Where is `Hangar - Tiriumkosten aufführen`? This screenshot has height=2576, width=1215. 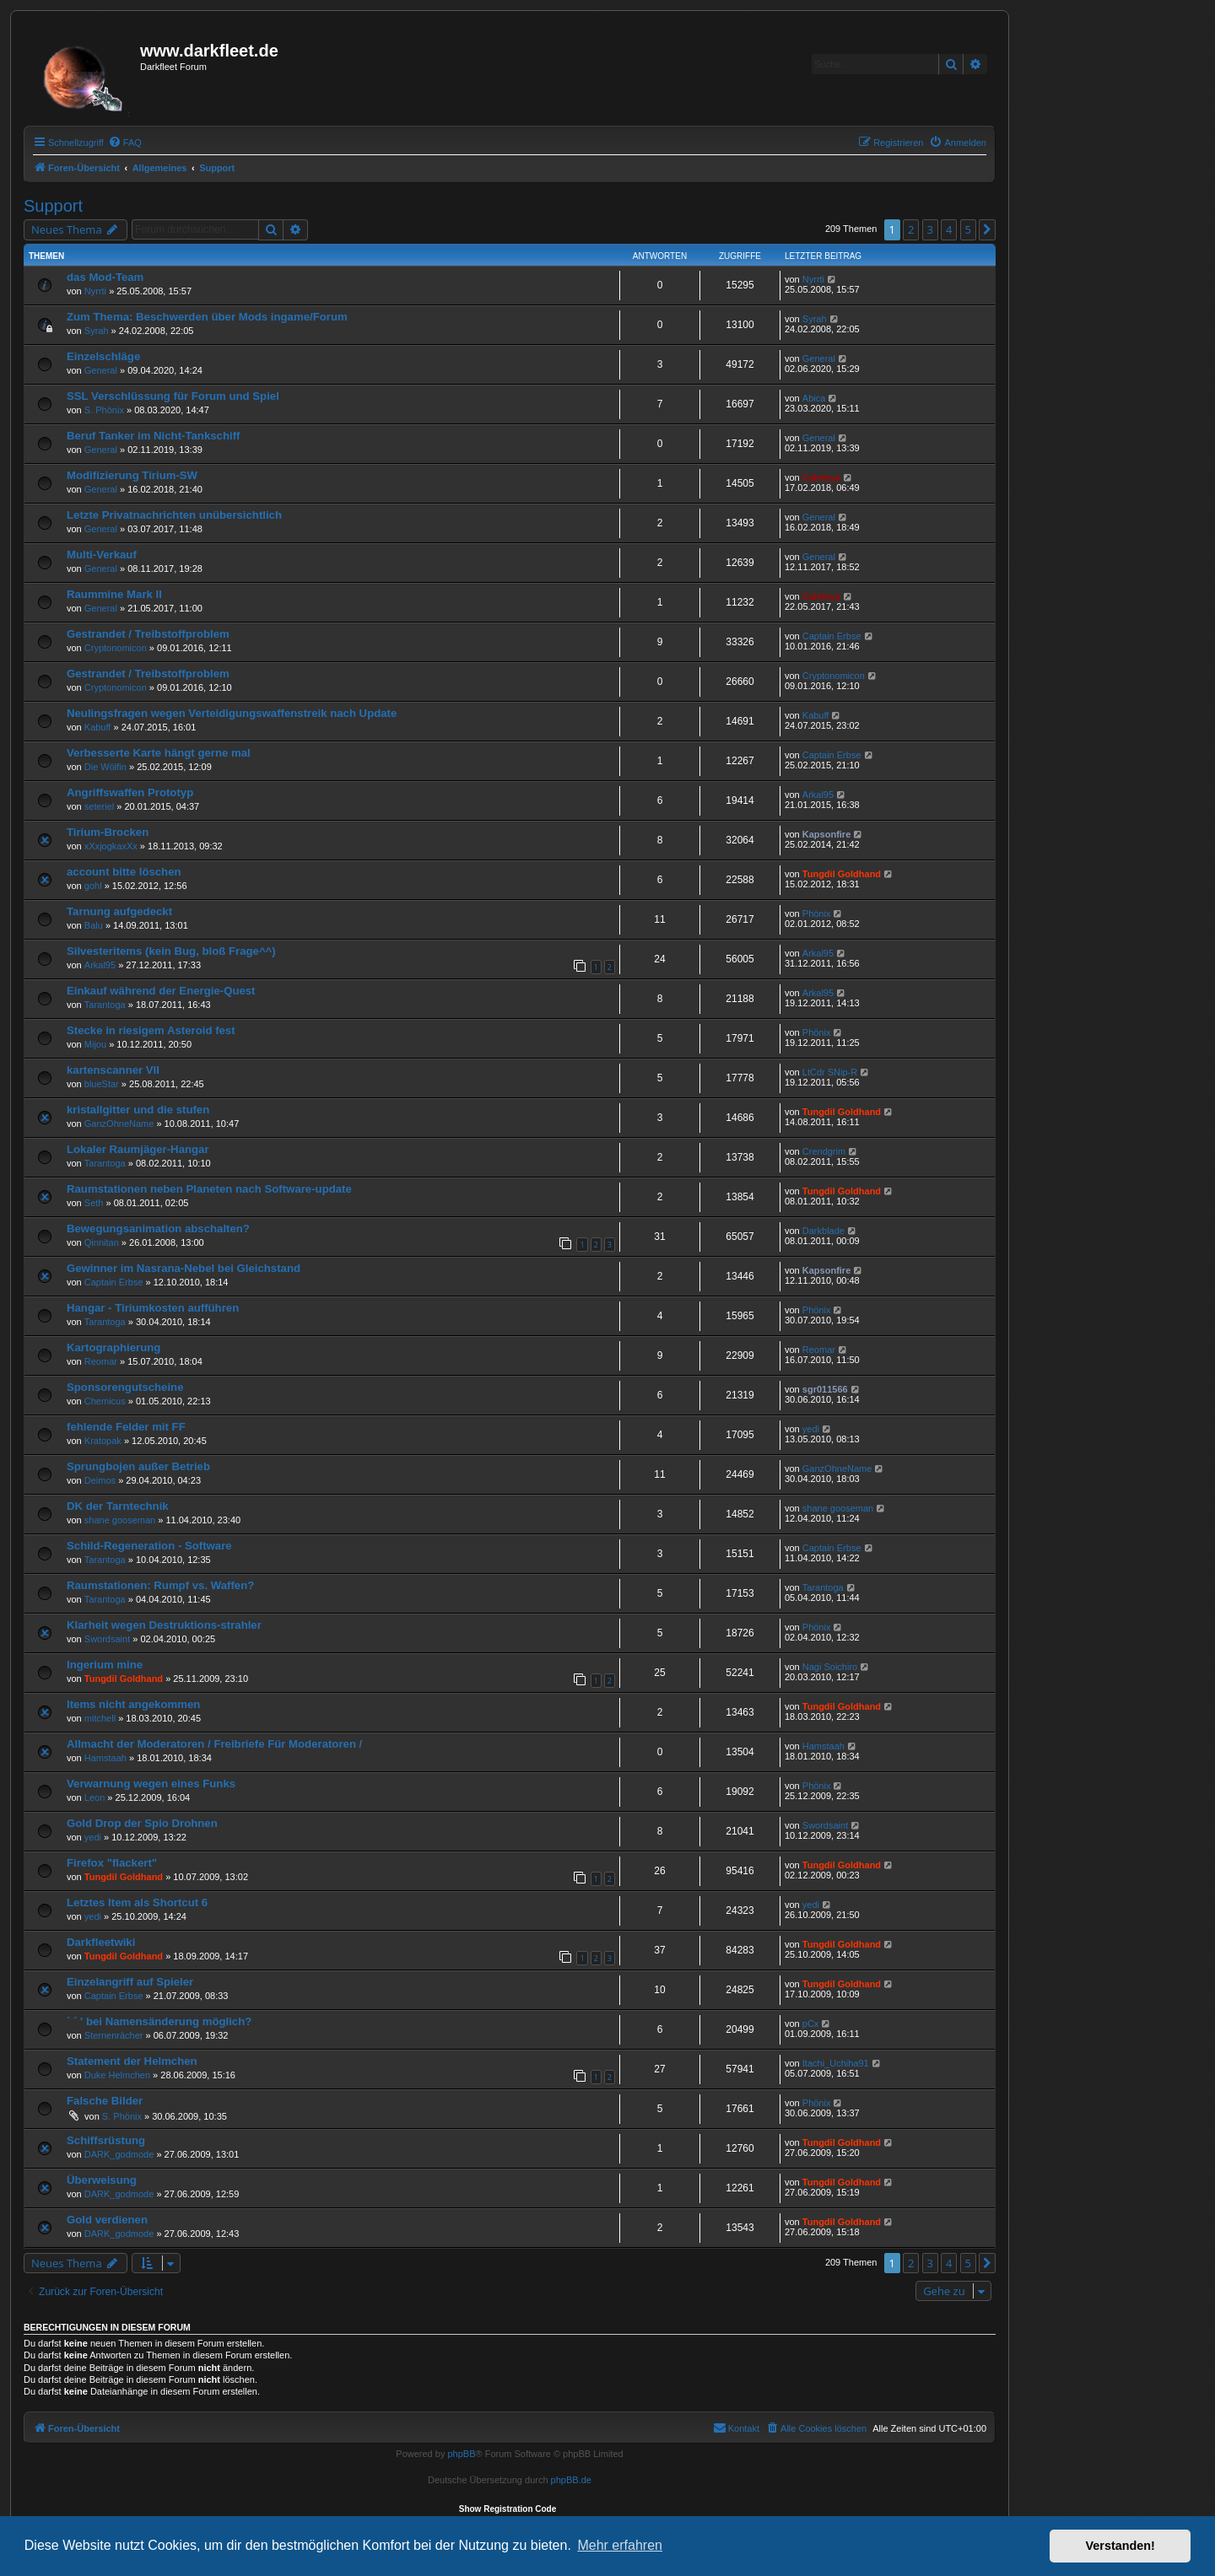 Hangar - Tiriumkosten aufführen is located at coordinates (153, 1307).